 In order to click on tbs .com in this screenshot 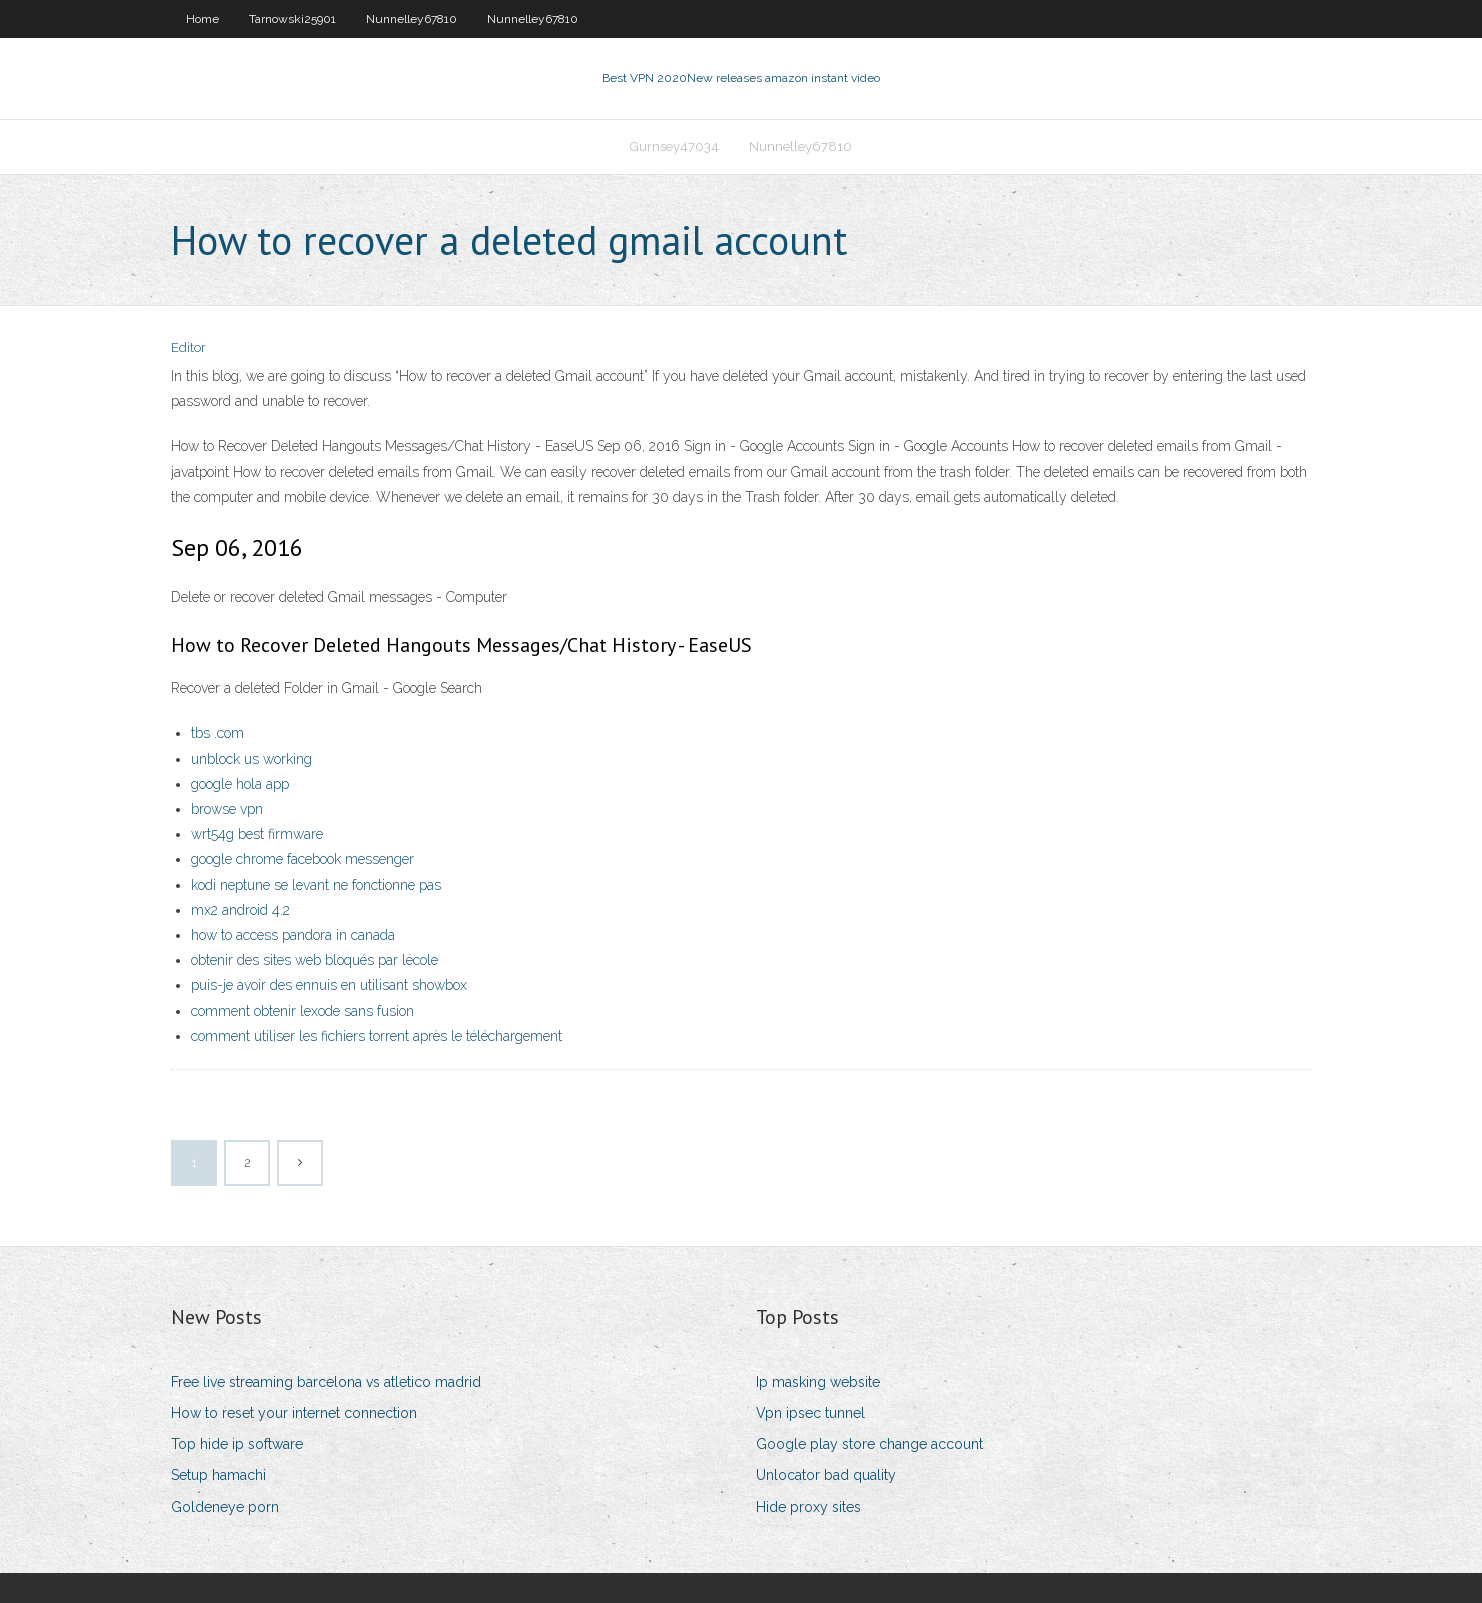, I will do `click(217, 733)`.